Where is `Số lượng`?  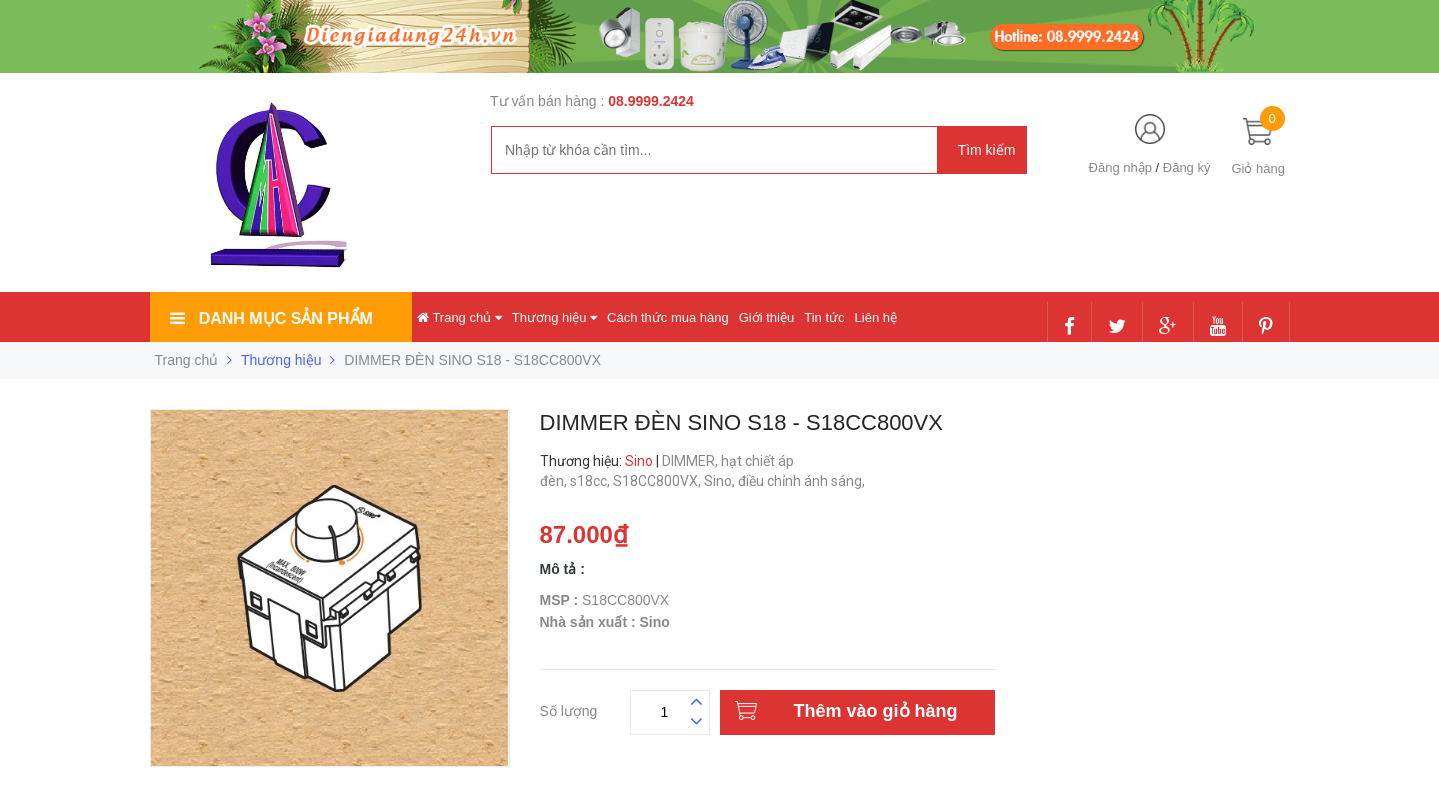
Số lượng is located at coordinates (569, 708).